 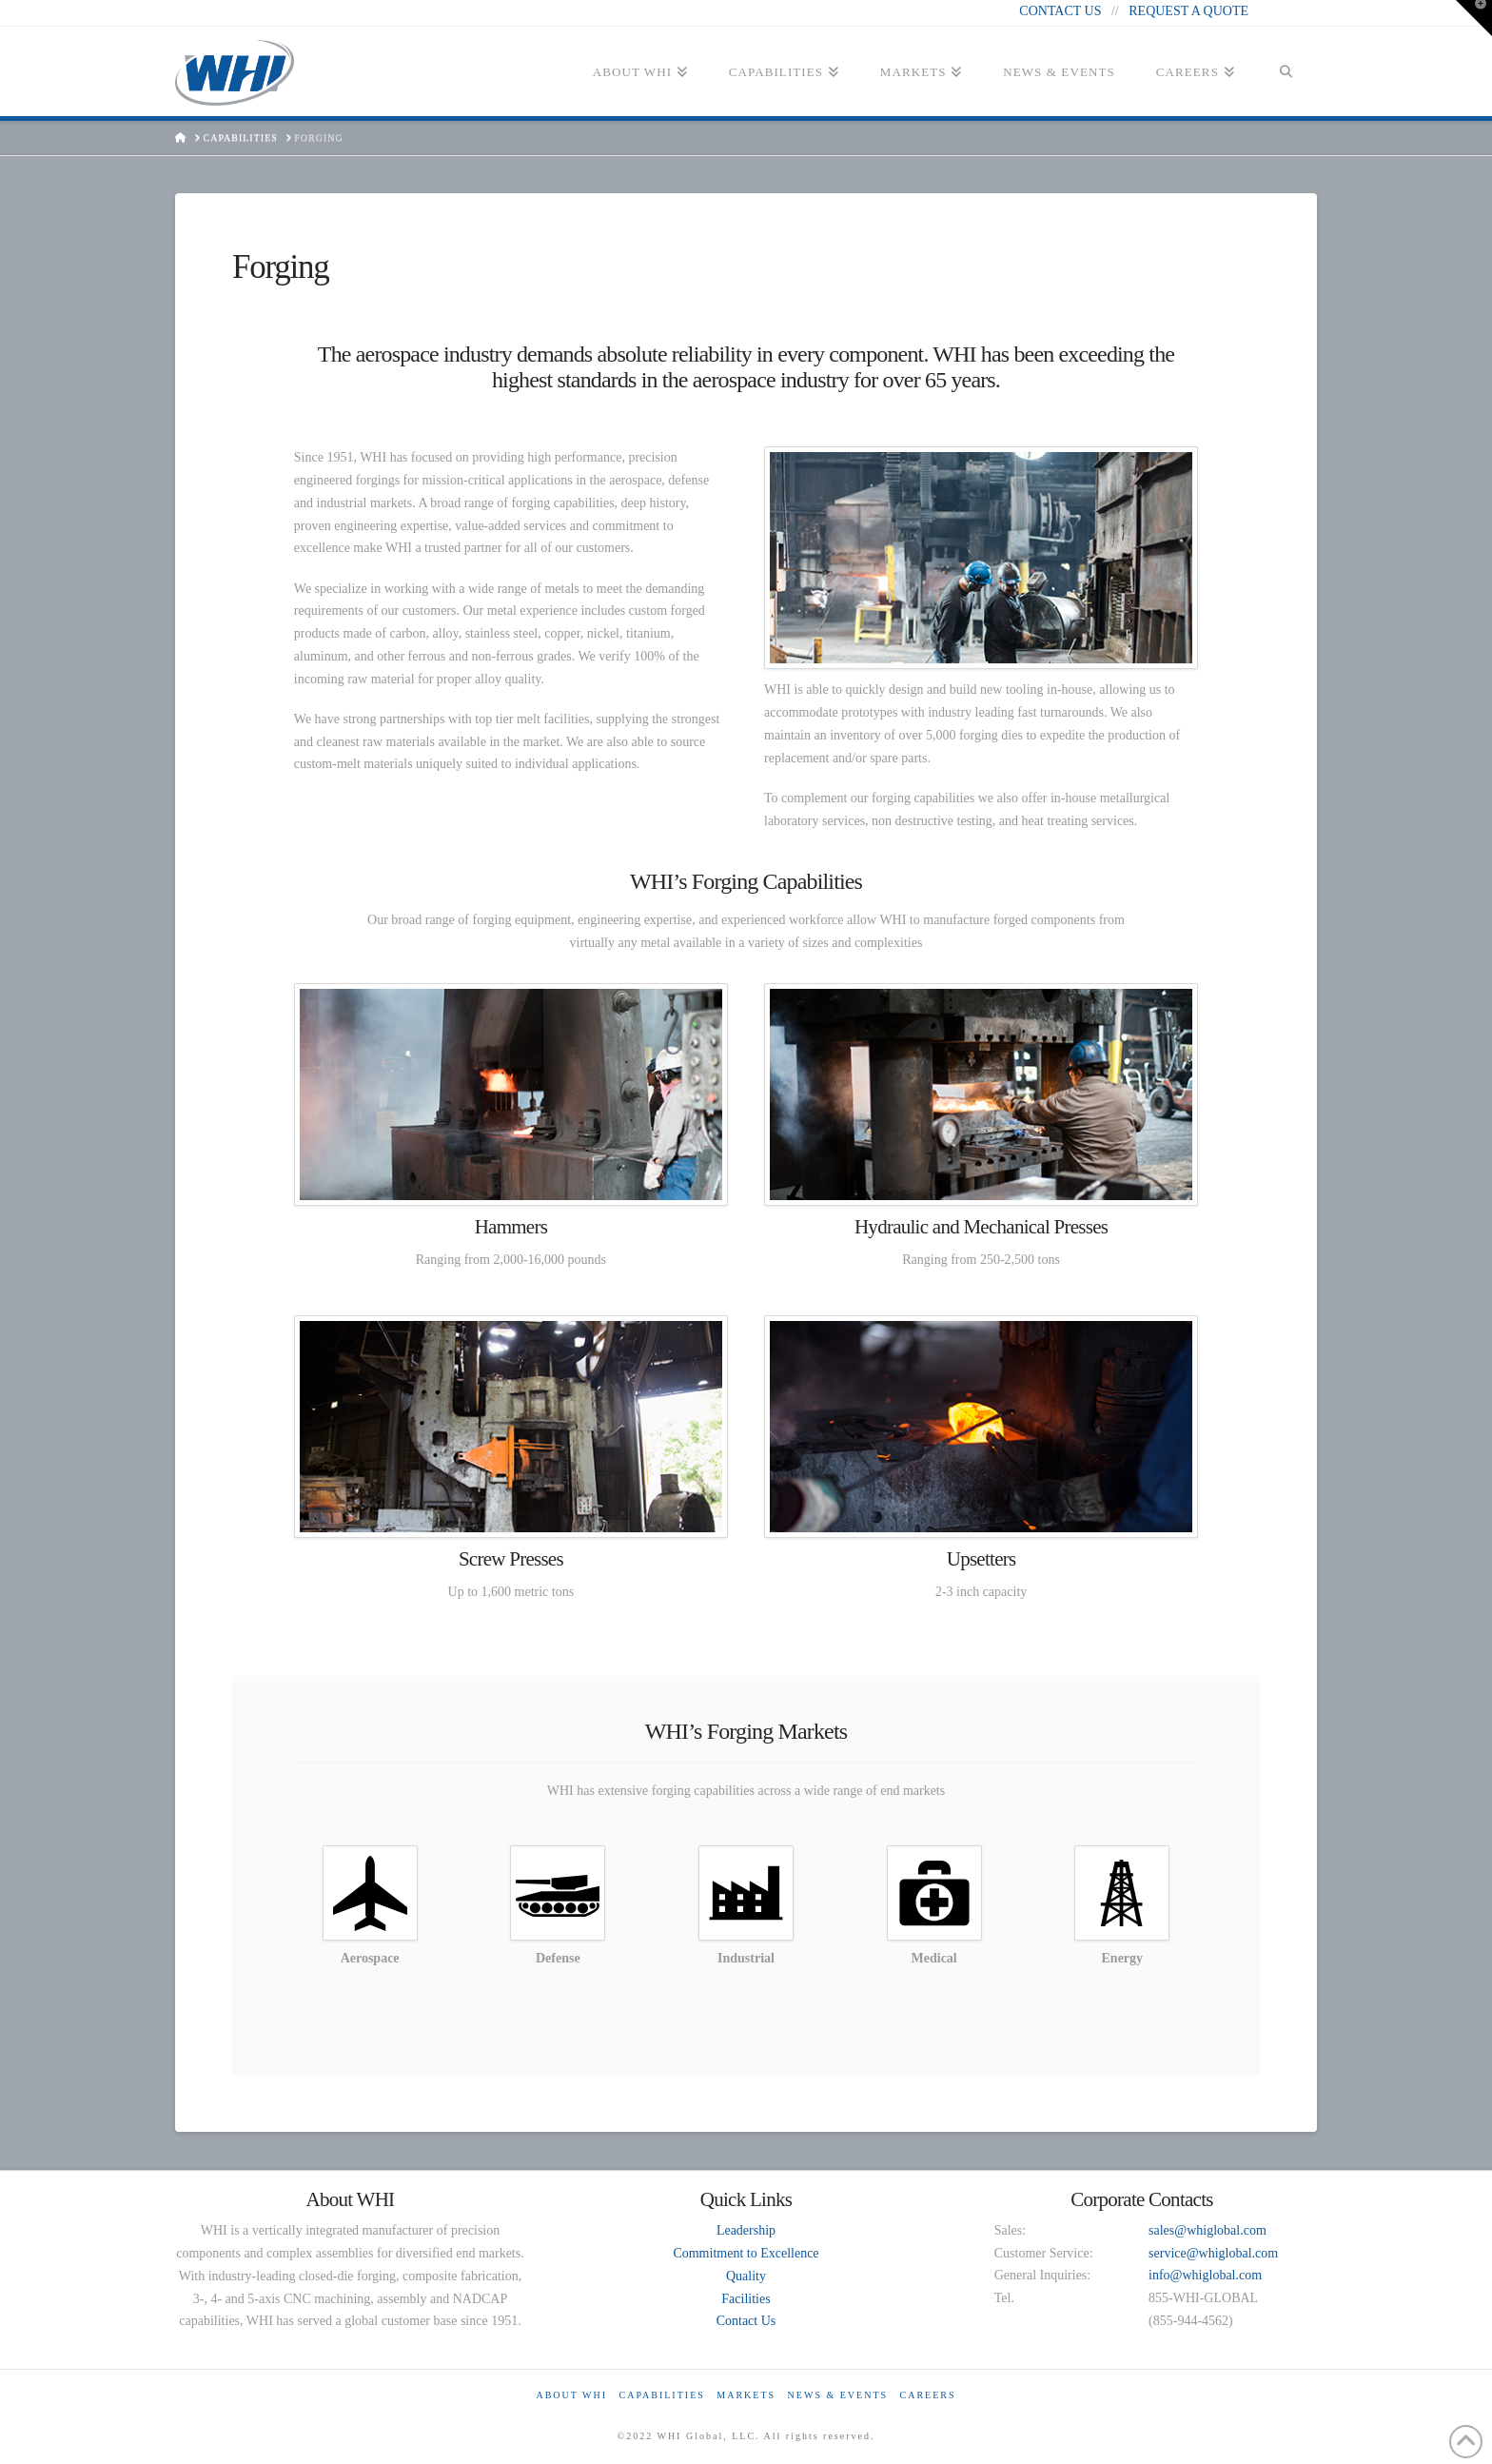 What do you see at coordinates (1207, 2230) in the screenshot?
I see `sales@whiglobal.com` at bounding box center [1207, 2230].